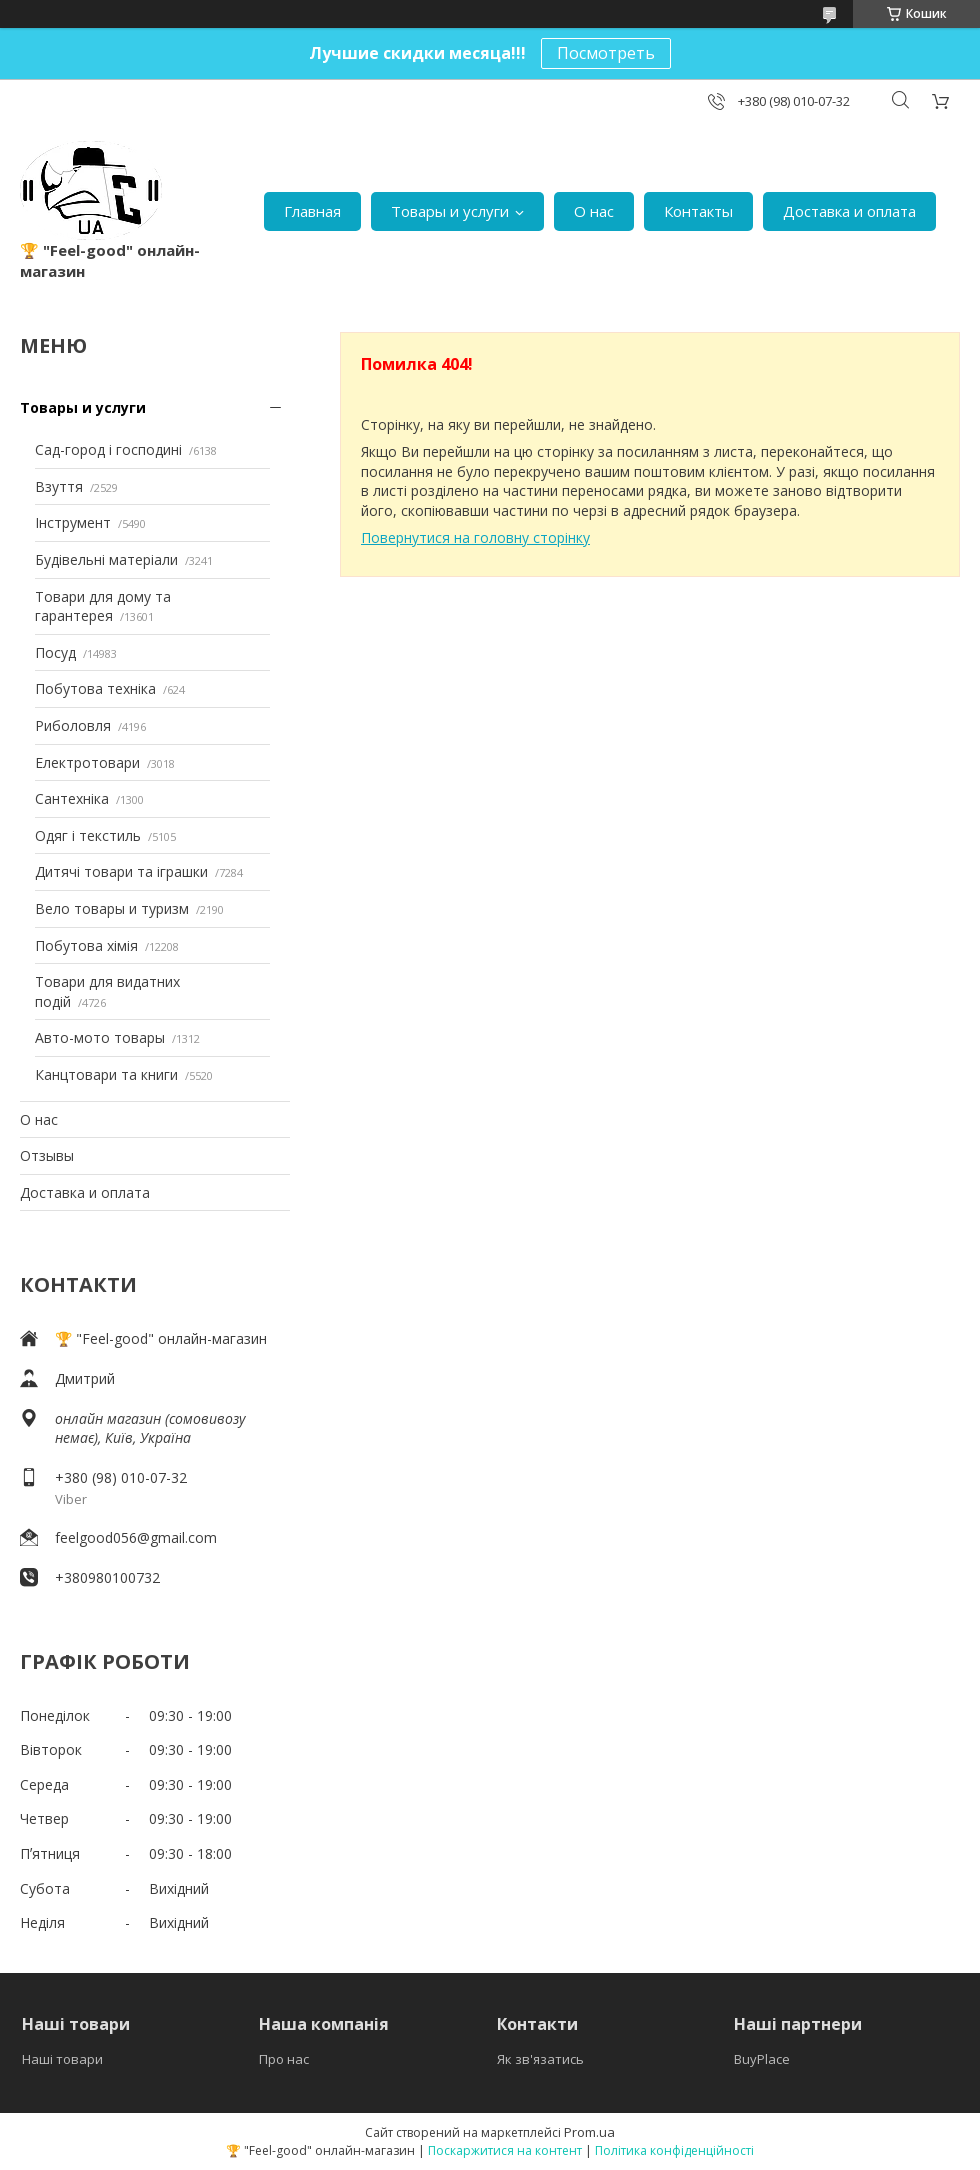 The image size is (980, 2170). Describe the element at coordinates (100, 1037) in the screenshot. I see `Авто-мото товары` at that location.